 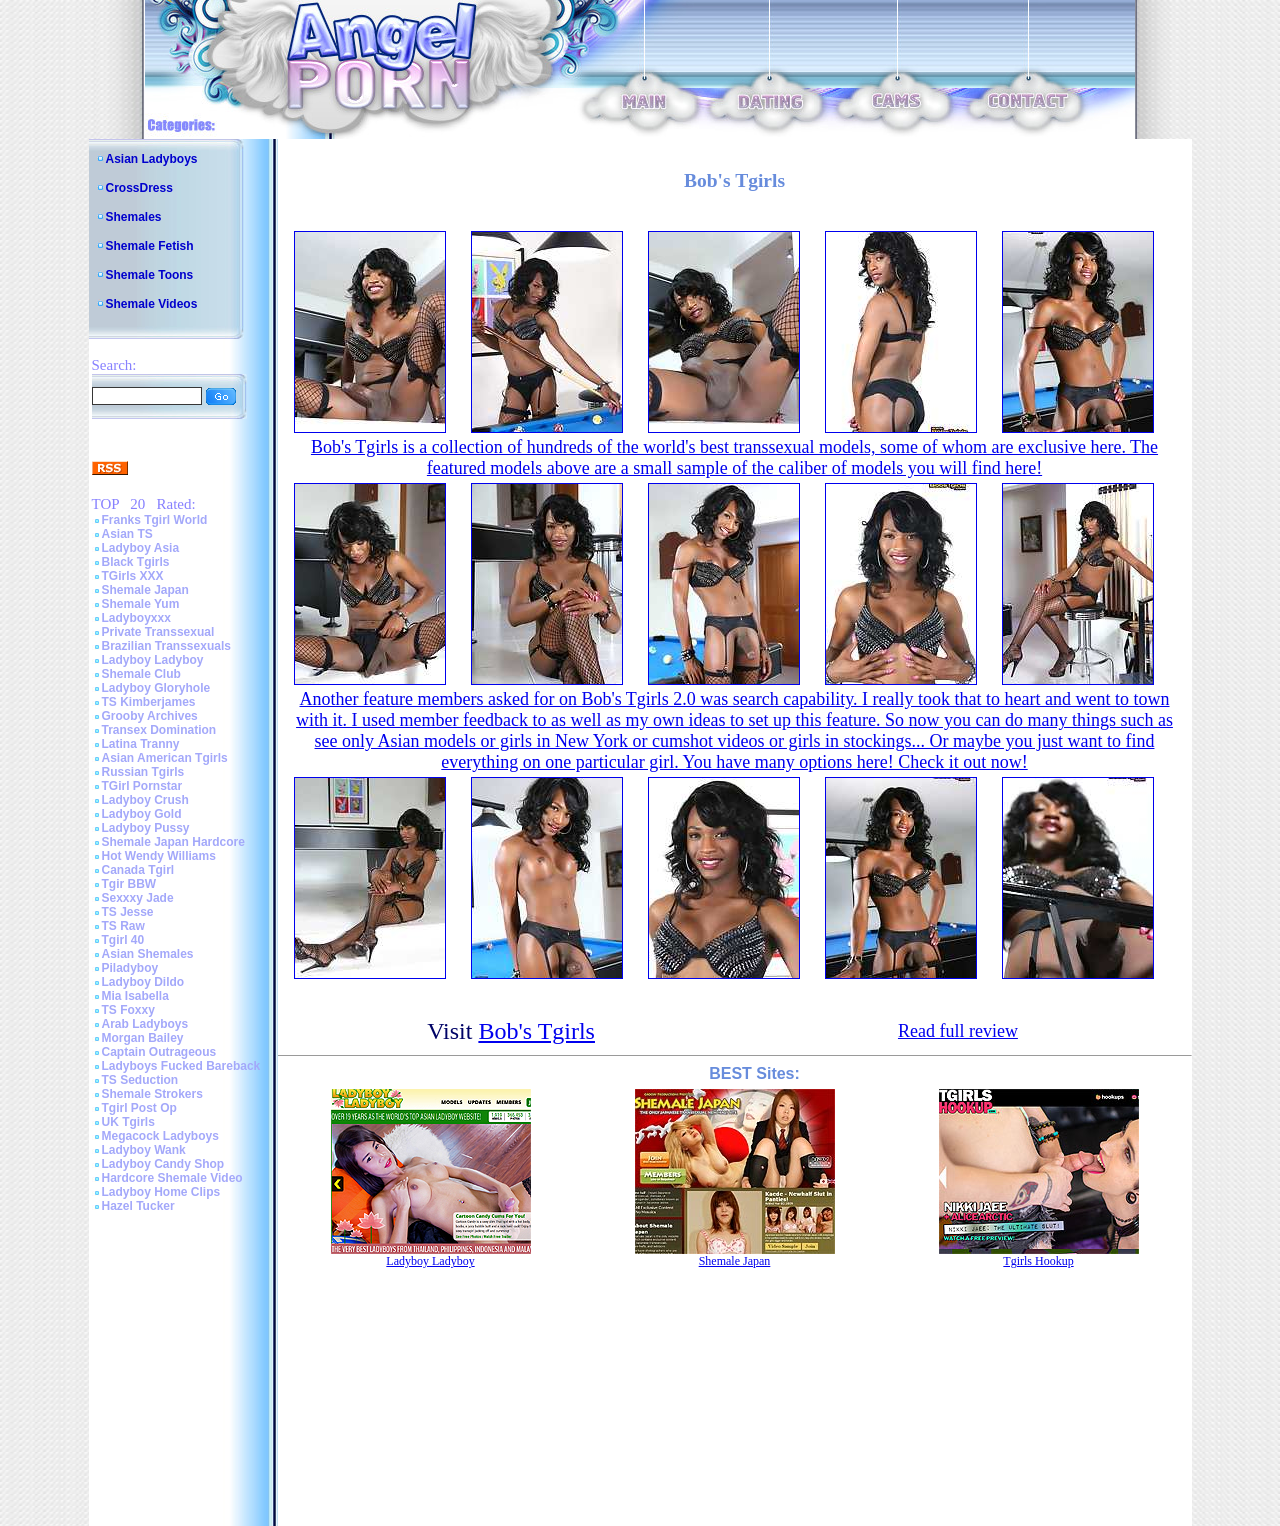 I want to click on Asian American Tgirls, so click(x=165, y=758).